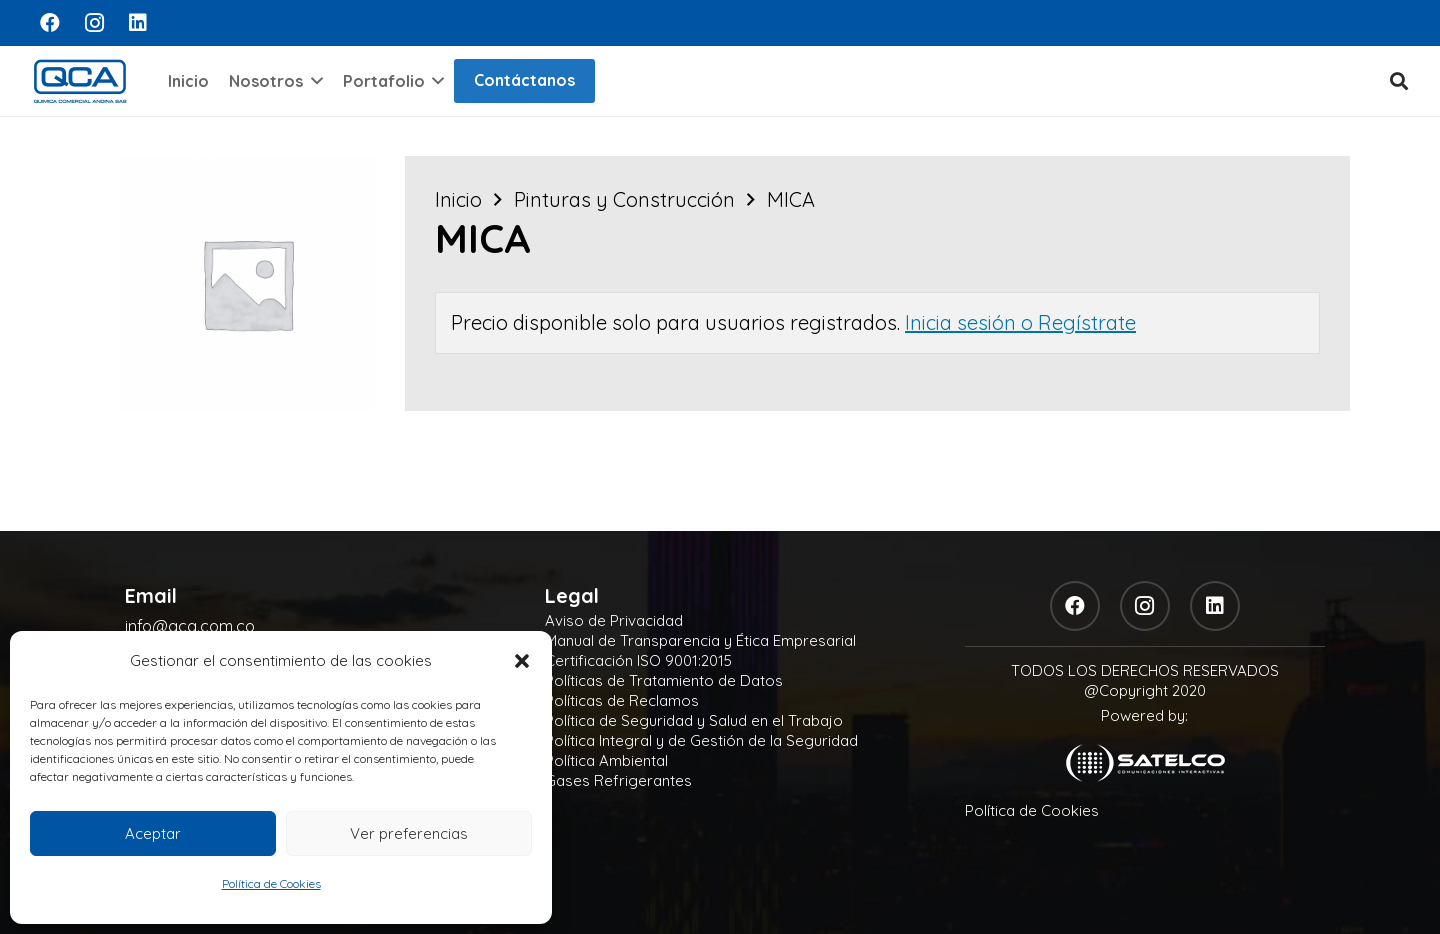 The image size is (1440, 934). Describe the element at coordinates (522, 661) in the screenshot. I see `[button]` at that location.